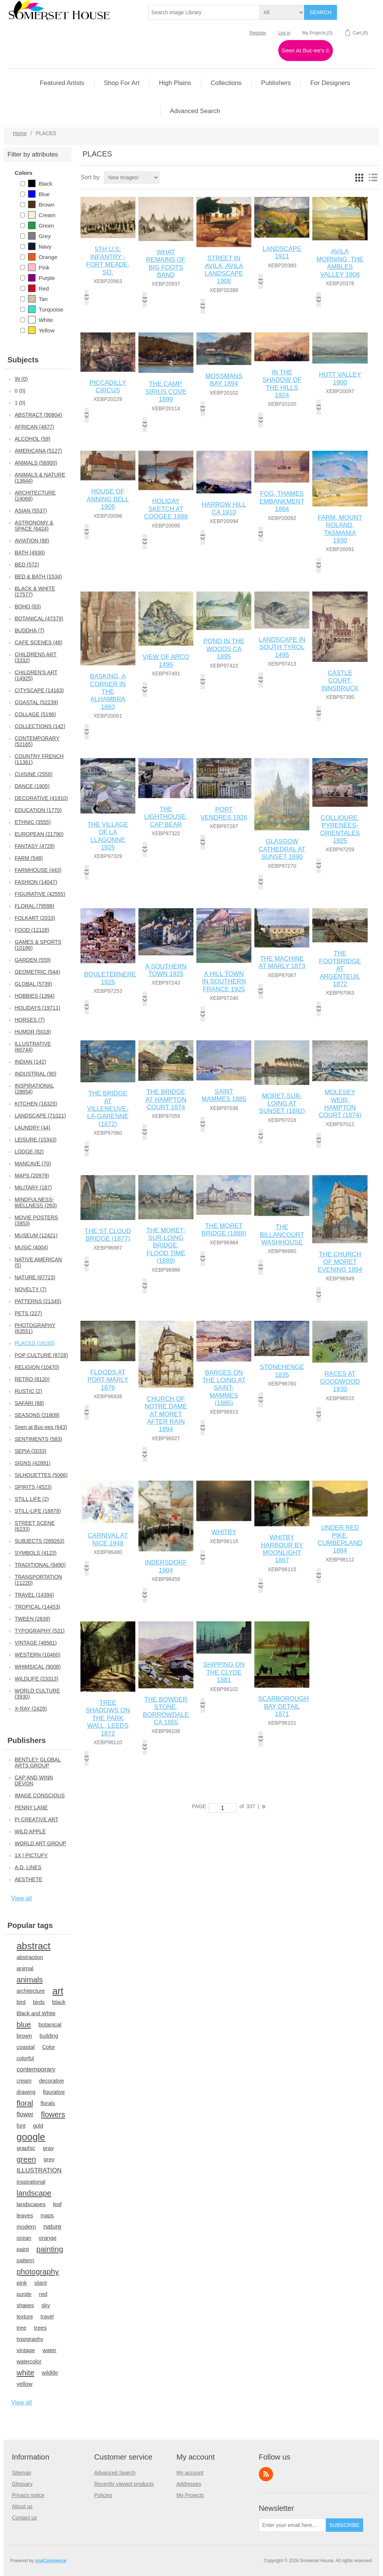 The height and width of the screenshot is (2576, 383). I want to click on 5TH U.S. INFANTRY - FORT MEADE, SD., so click(108, 261).